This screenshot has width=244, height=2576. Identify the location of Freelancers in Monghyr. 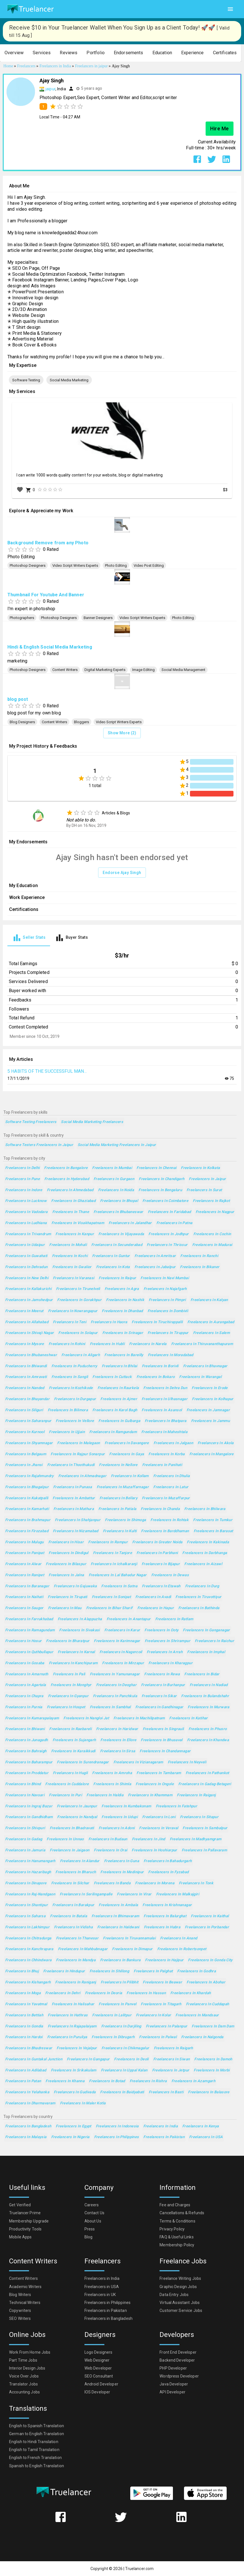
(71, 1685).